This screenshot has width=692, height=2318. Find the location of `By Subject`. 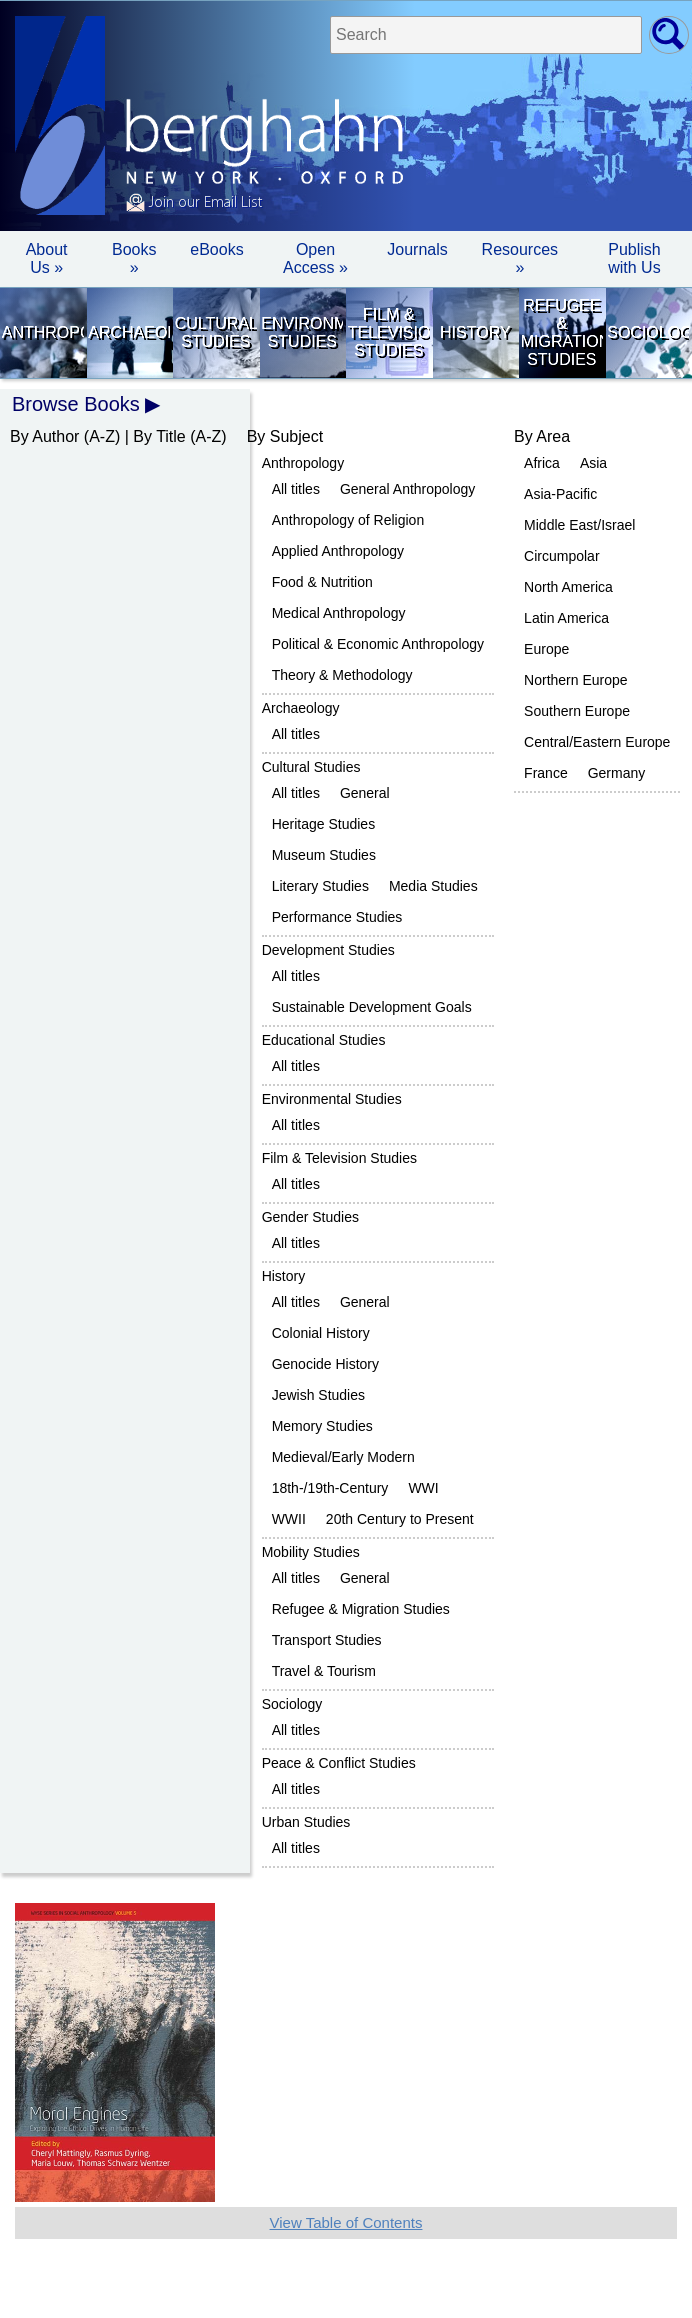

By Subject is located at coordinates (285, 436).